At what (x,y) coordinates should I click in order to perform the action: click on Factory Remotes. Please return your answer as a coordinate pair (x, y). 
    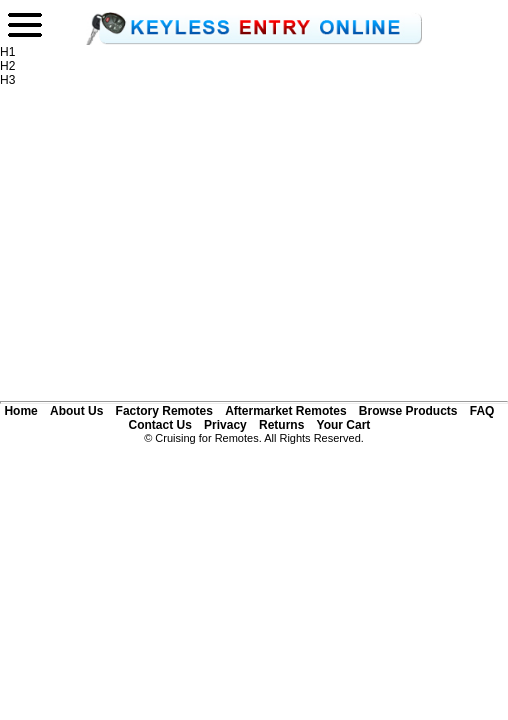
    Looking at the image, I should click on (164, 411).